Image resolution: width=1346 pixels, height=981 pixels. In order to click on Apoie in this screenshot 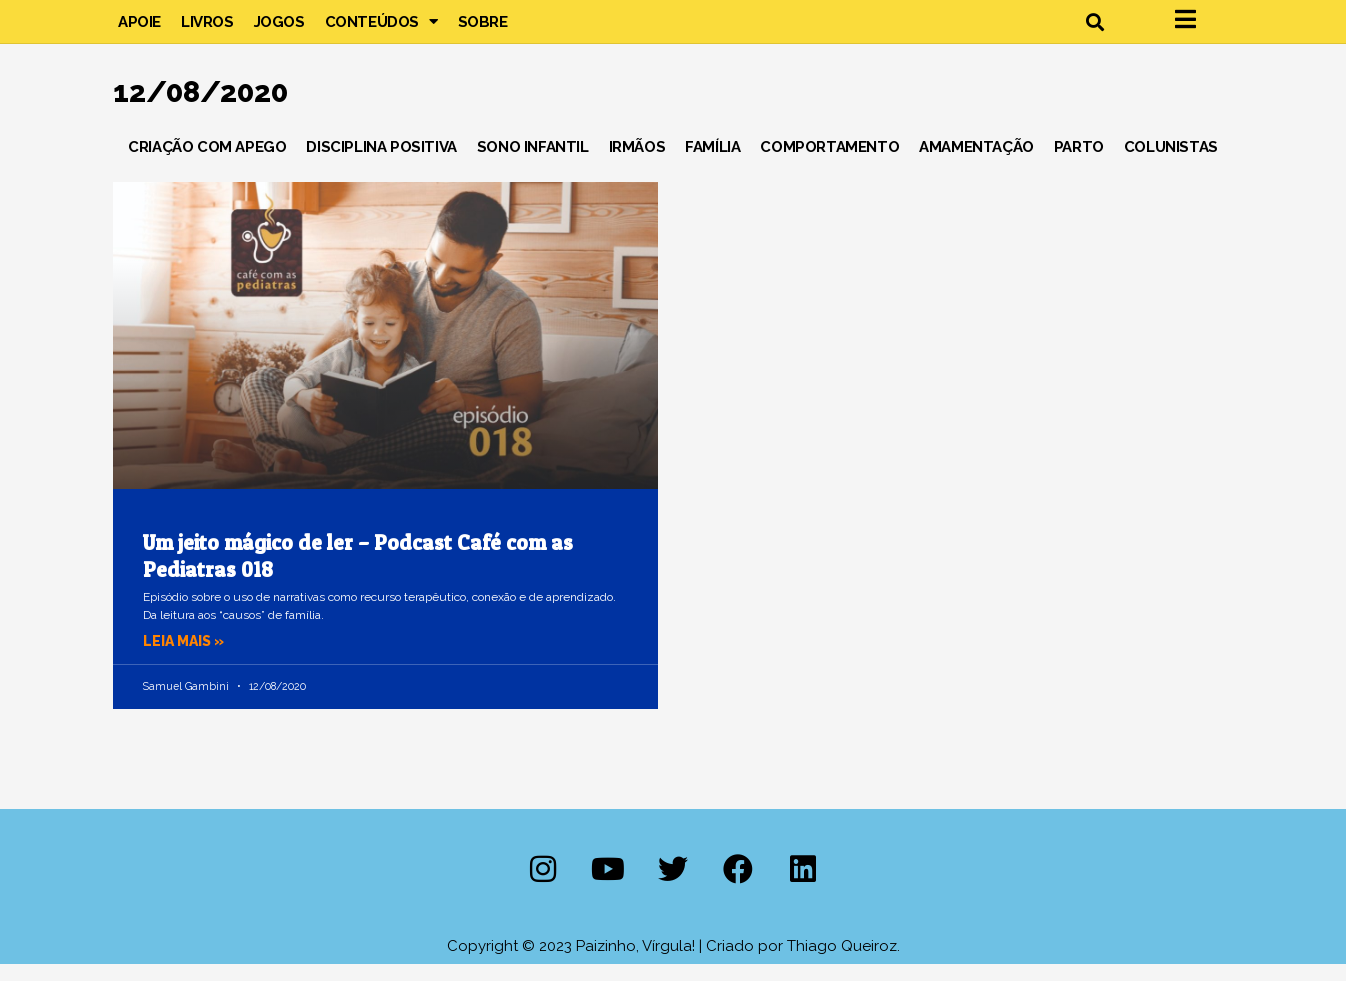, I will do `click(139, 30)`.